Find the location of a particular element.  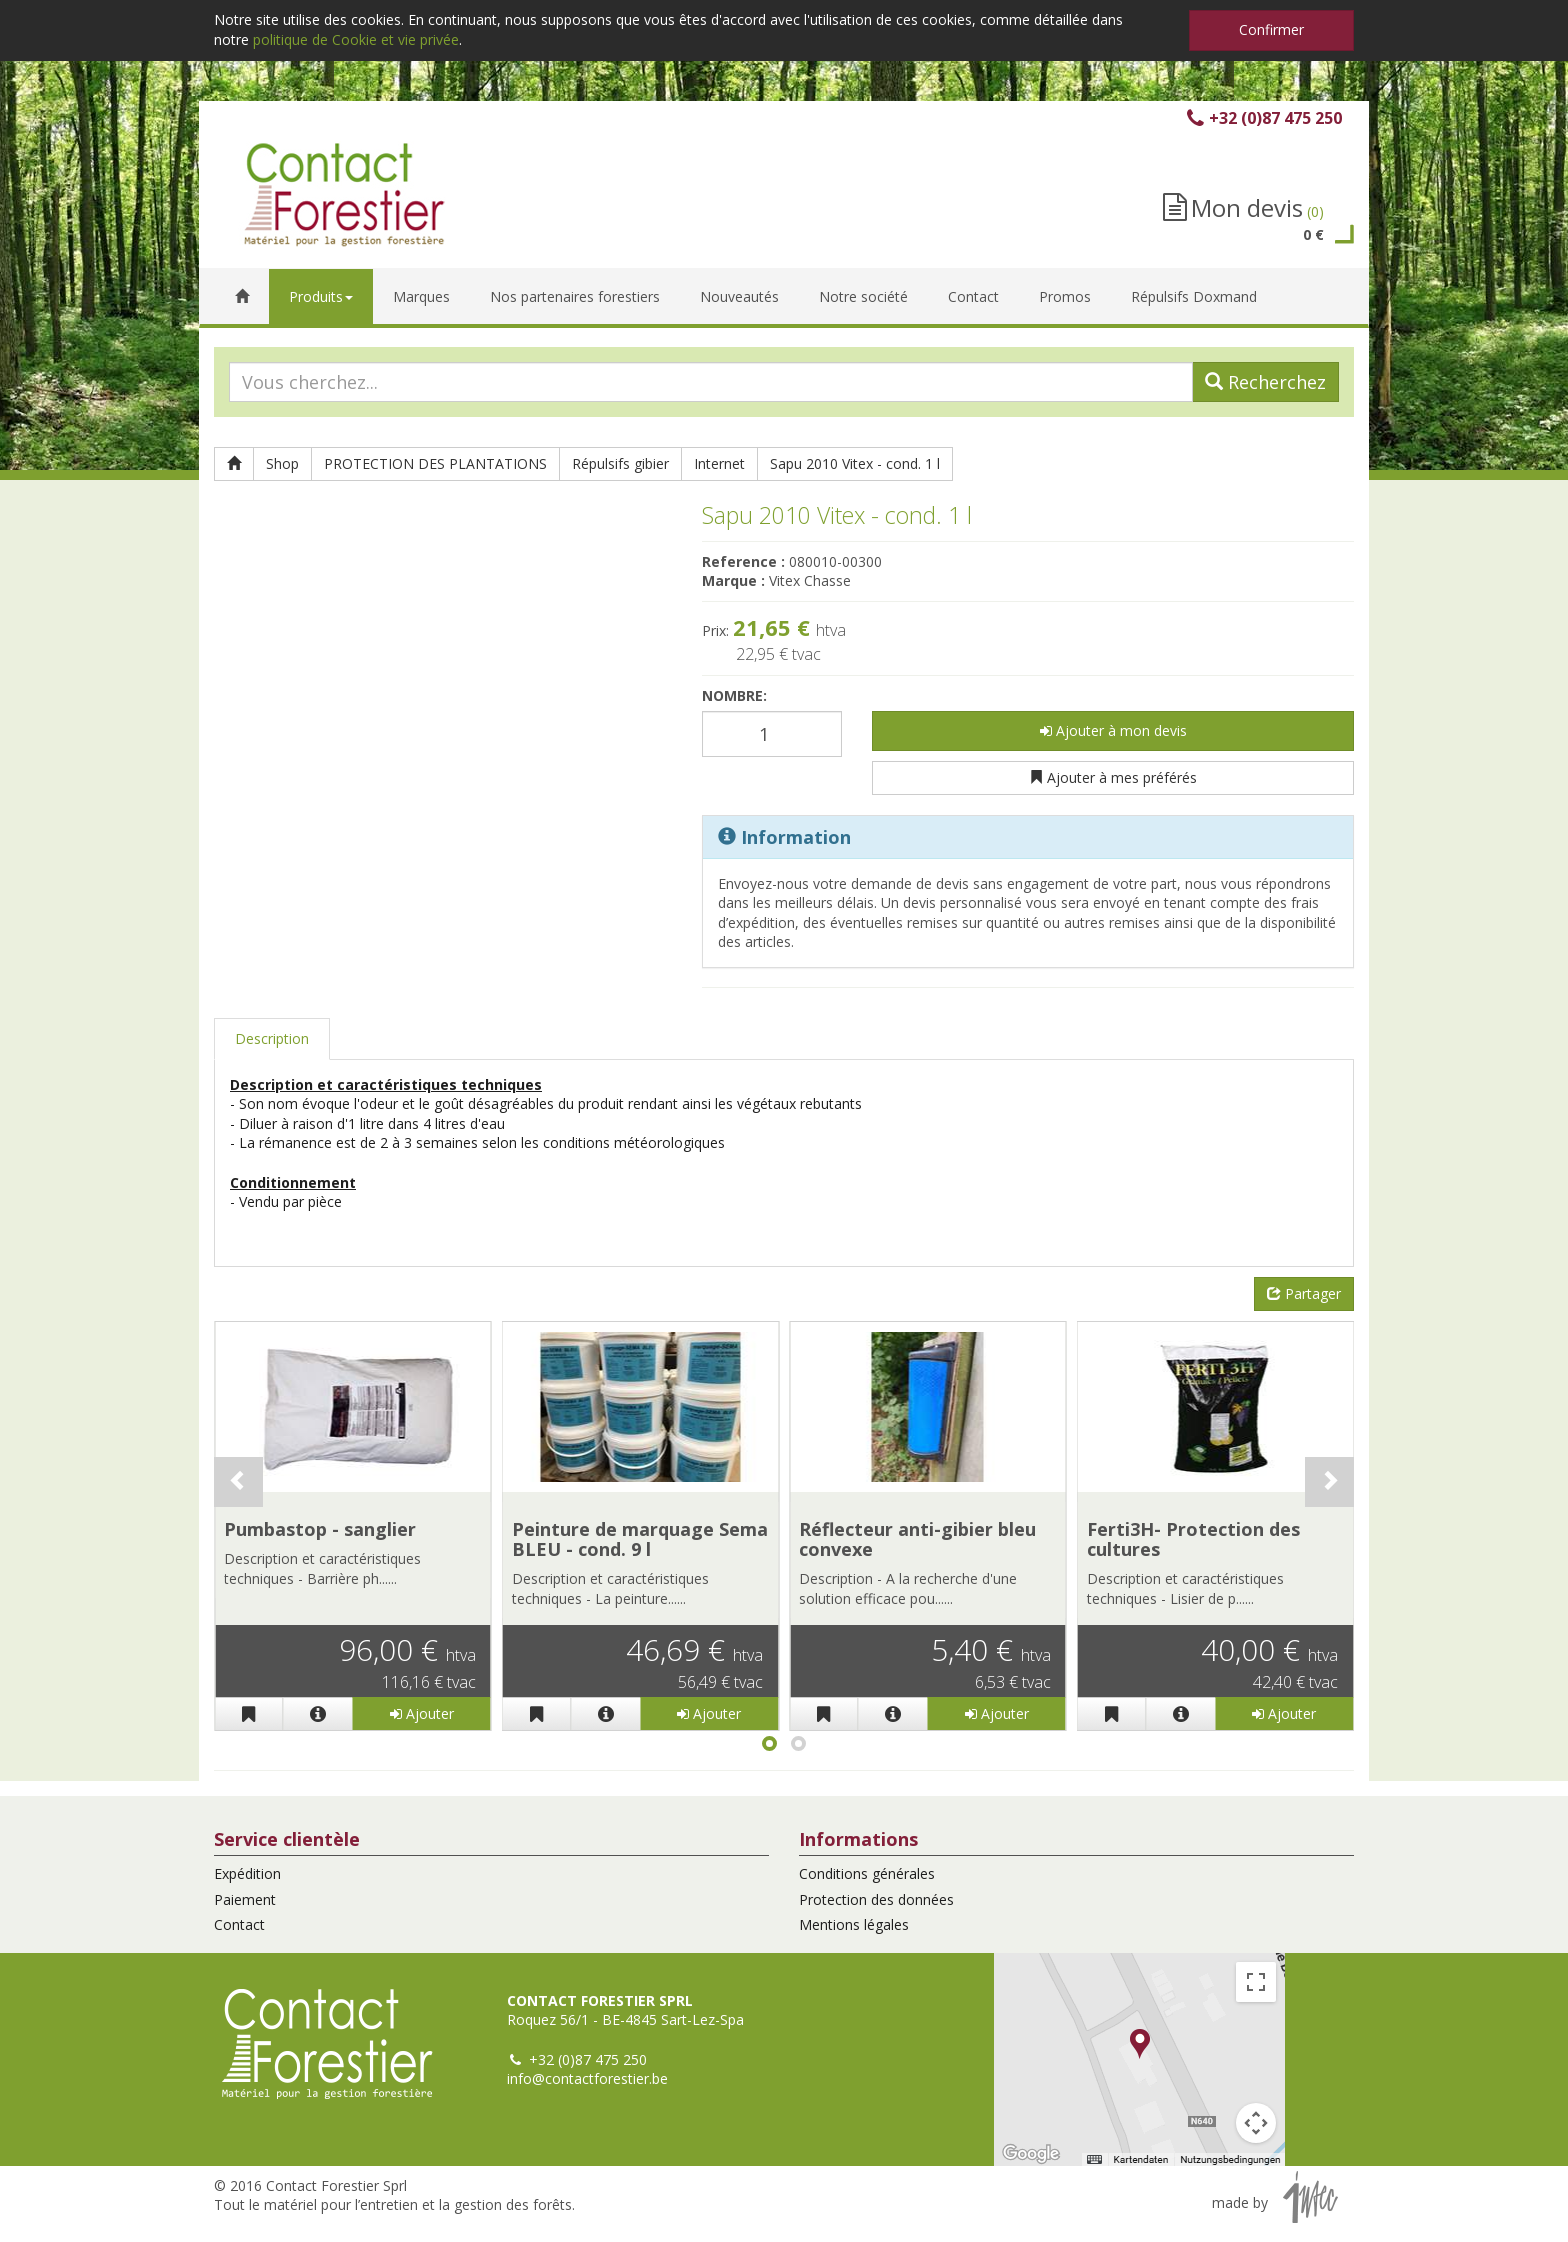

Conditions générales is located at coordinates (867, 1873).